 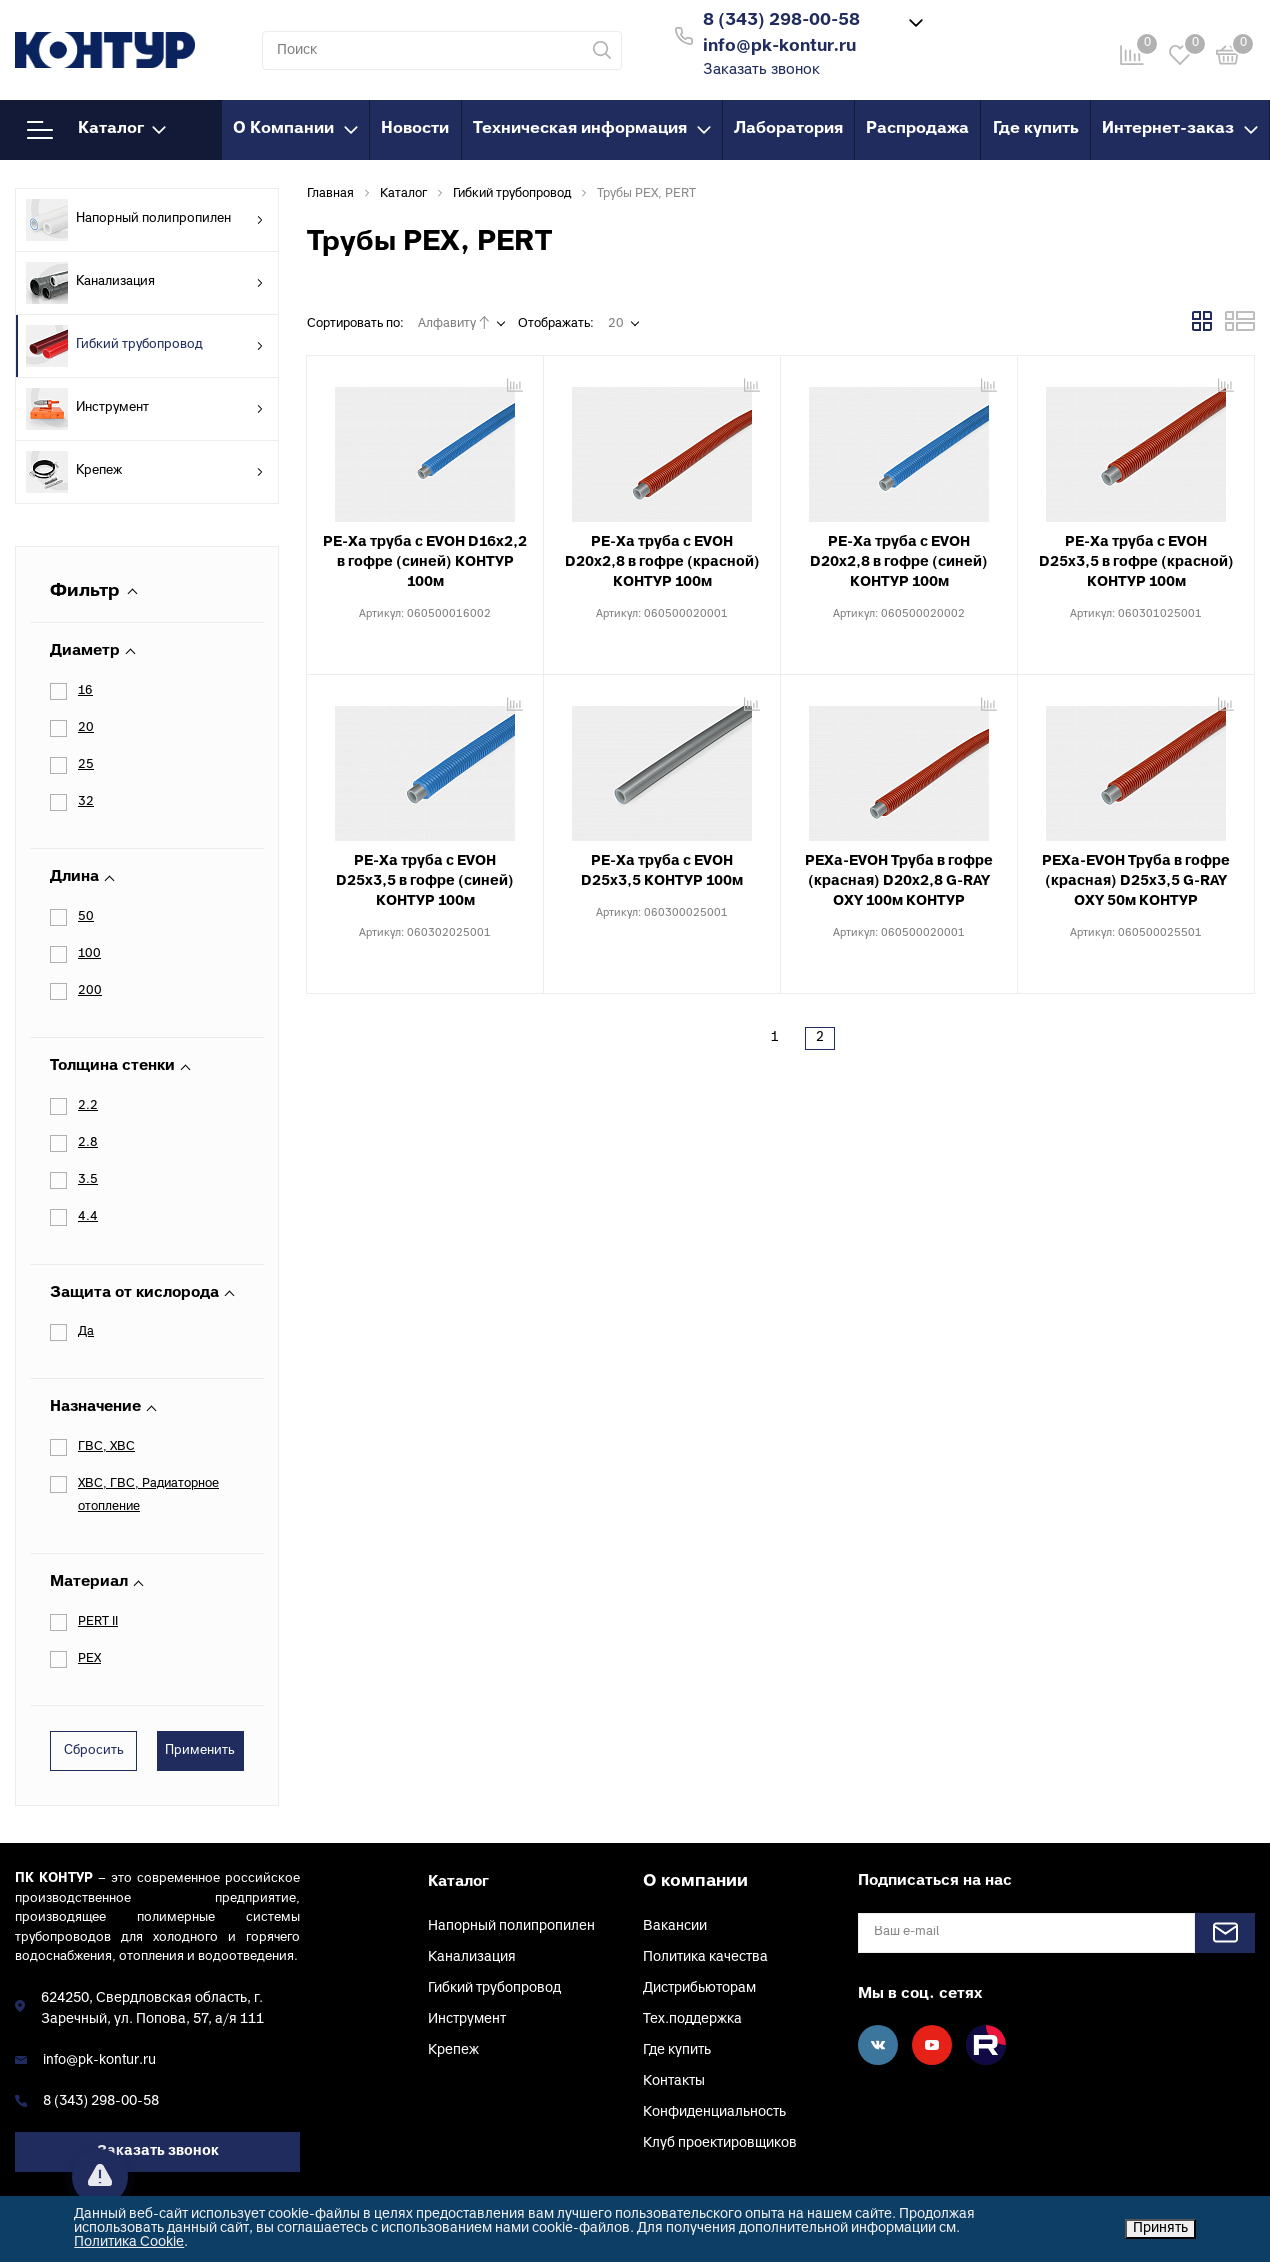 What do you see at coordinates (88, 1143) in the screenshot?
I see `2.8` at bounding box center [88, 1143].